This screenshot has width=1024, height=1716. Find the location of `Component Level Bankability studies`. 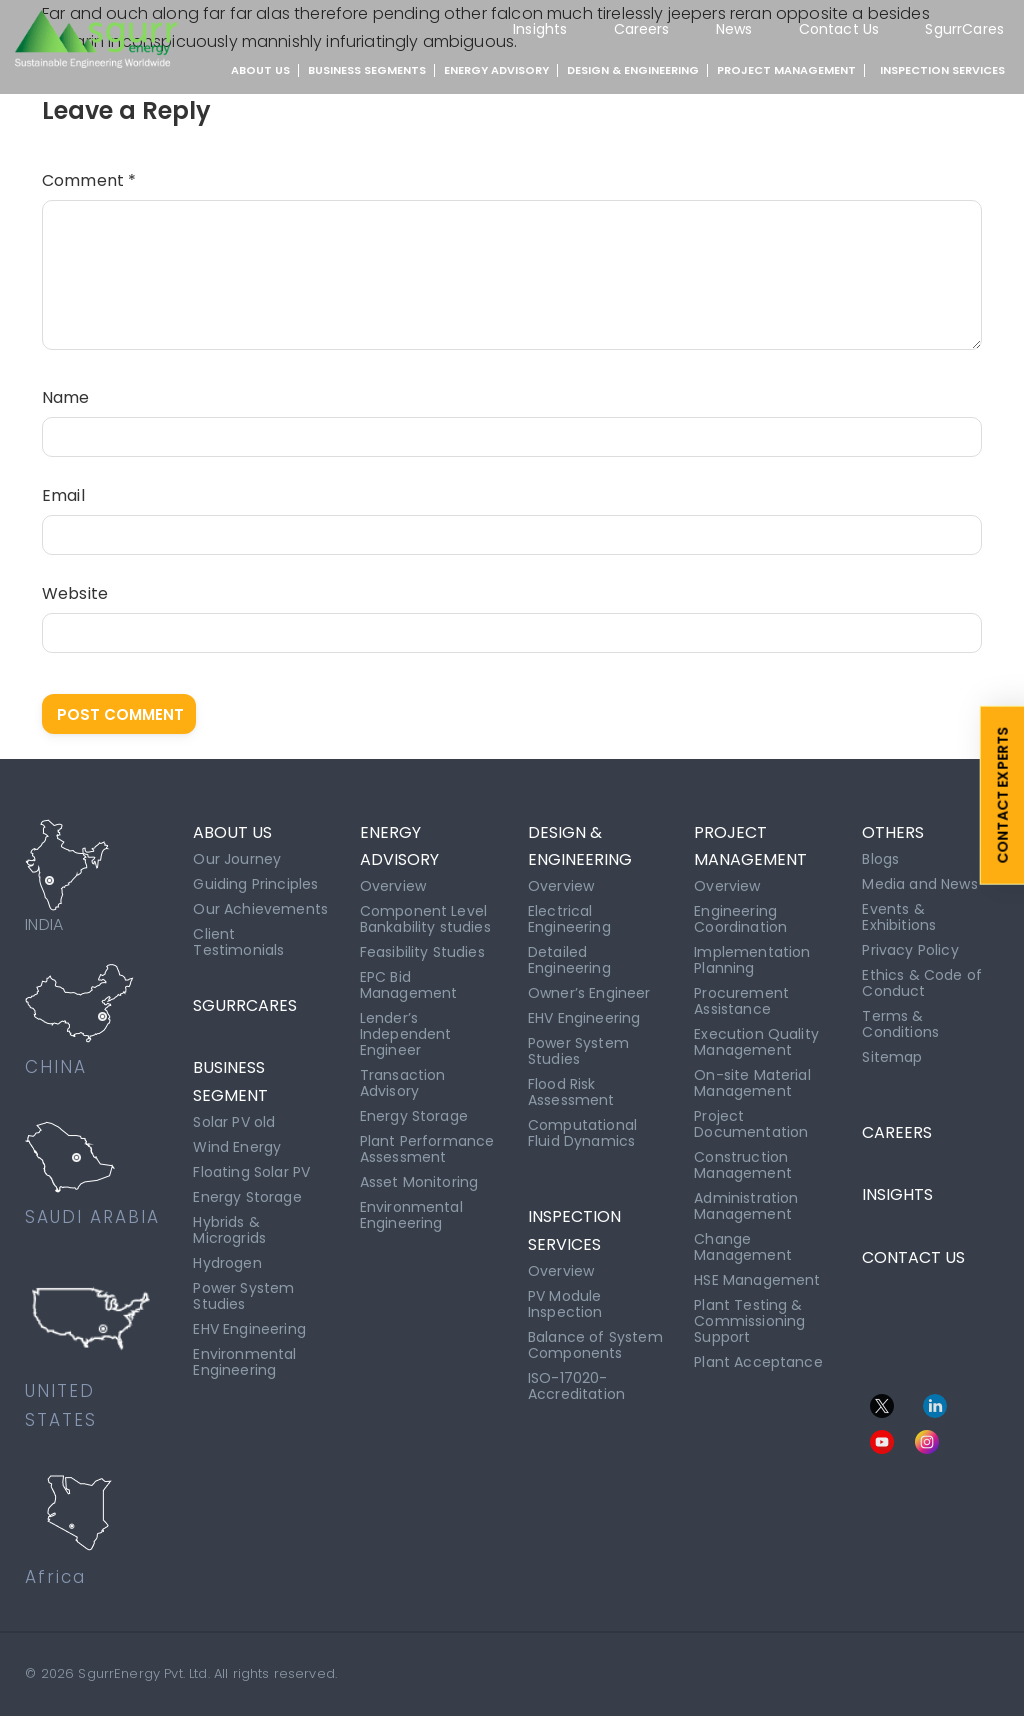

Component Level Bankability studies is located at coordinates (425, 919).